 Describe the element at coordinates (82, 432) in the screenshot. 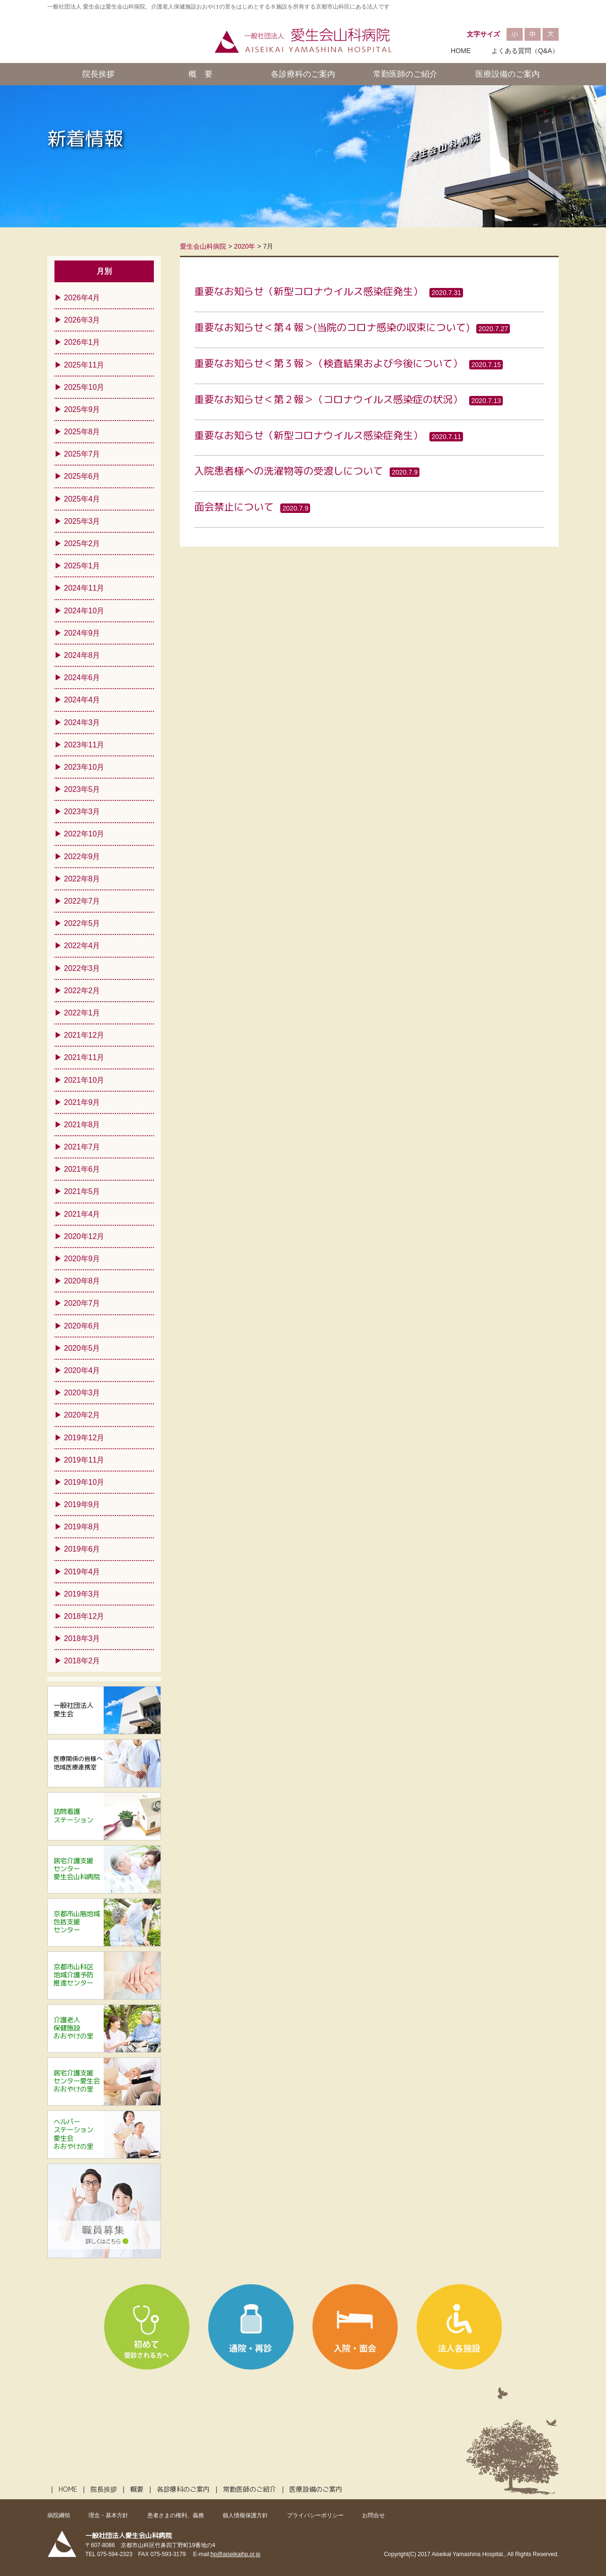

I see `2025年8月` at that location.